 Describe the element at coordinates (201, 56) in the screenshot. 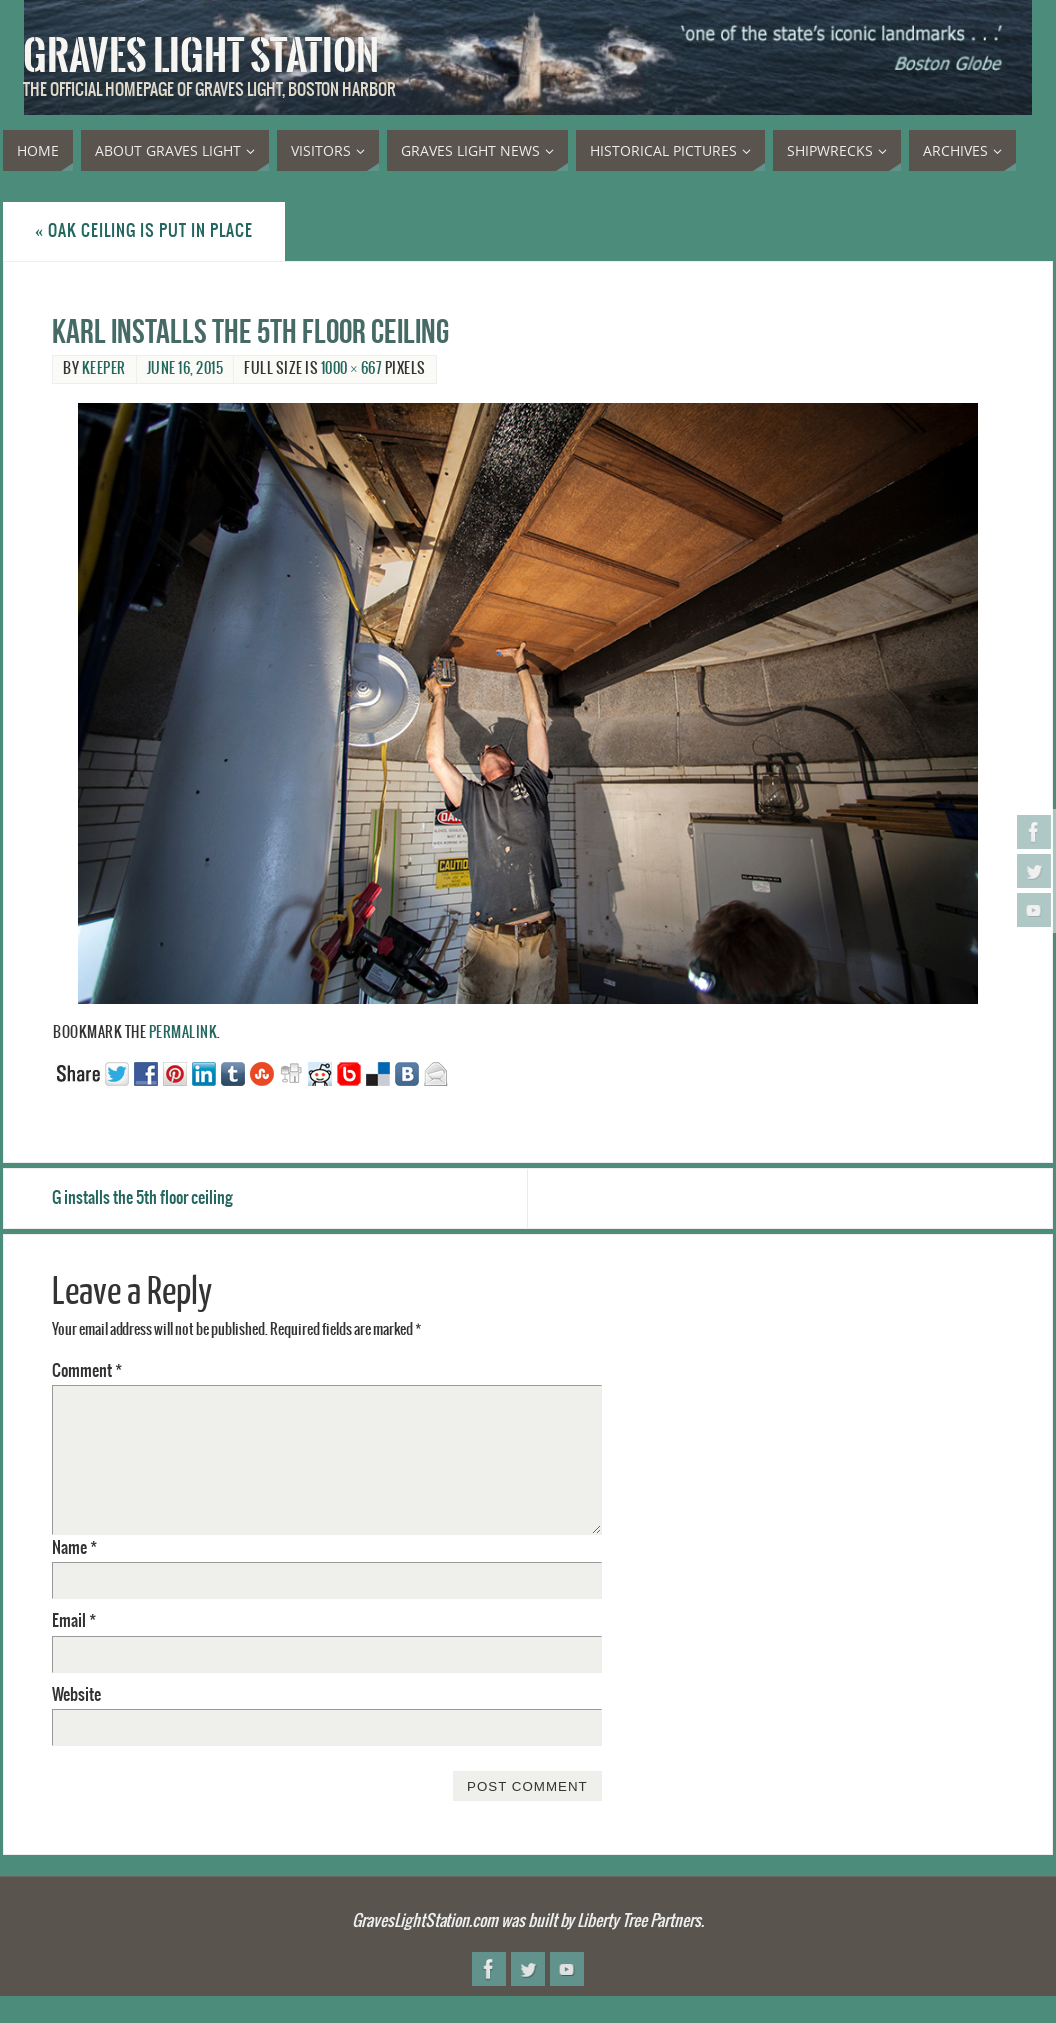

I see `Graves Light Station` at that location.